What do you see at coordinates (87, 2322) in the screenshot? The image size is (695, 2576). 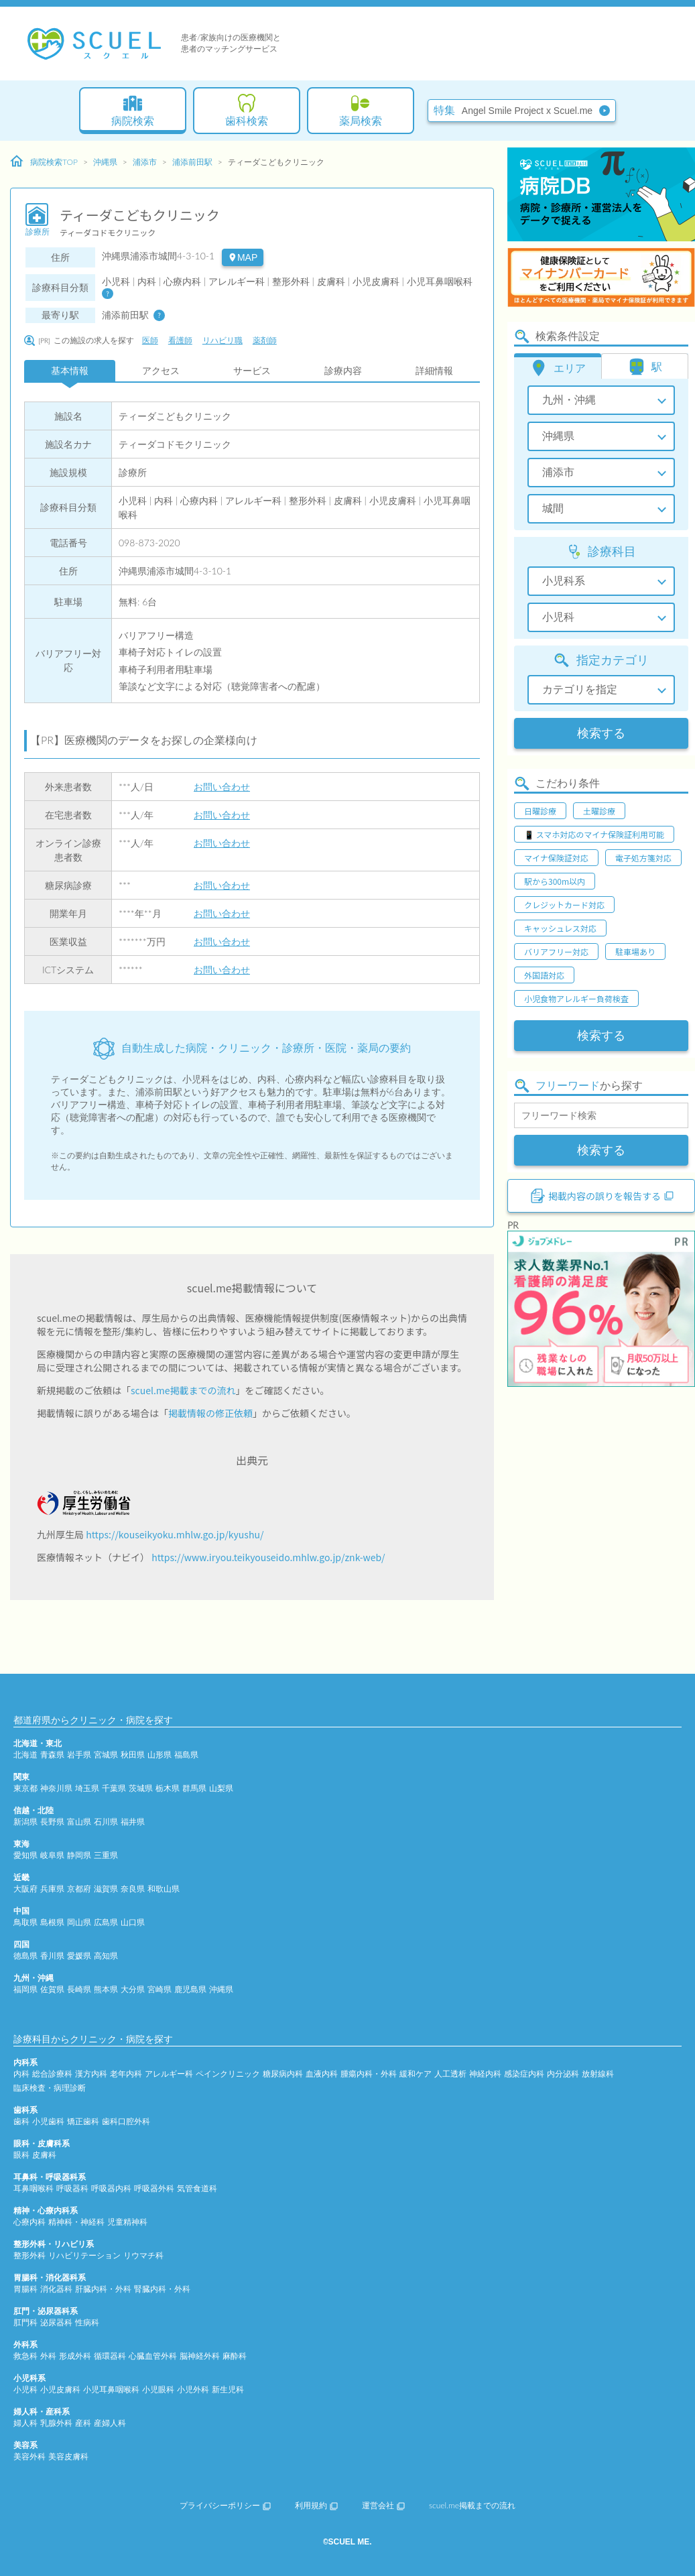 I see `性病科` at bounding box center [87, 2322].